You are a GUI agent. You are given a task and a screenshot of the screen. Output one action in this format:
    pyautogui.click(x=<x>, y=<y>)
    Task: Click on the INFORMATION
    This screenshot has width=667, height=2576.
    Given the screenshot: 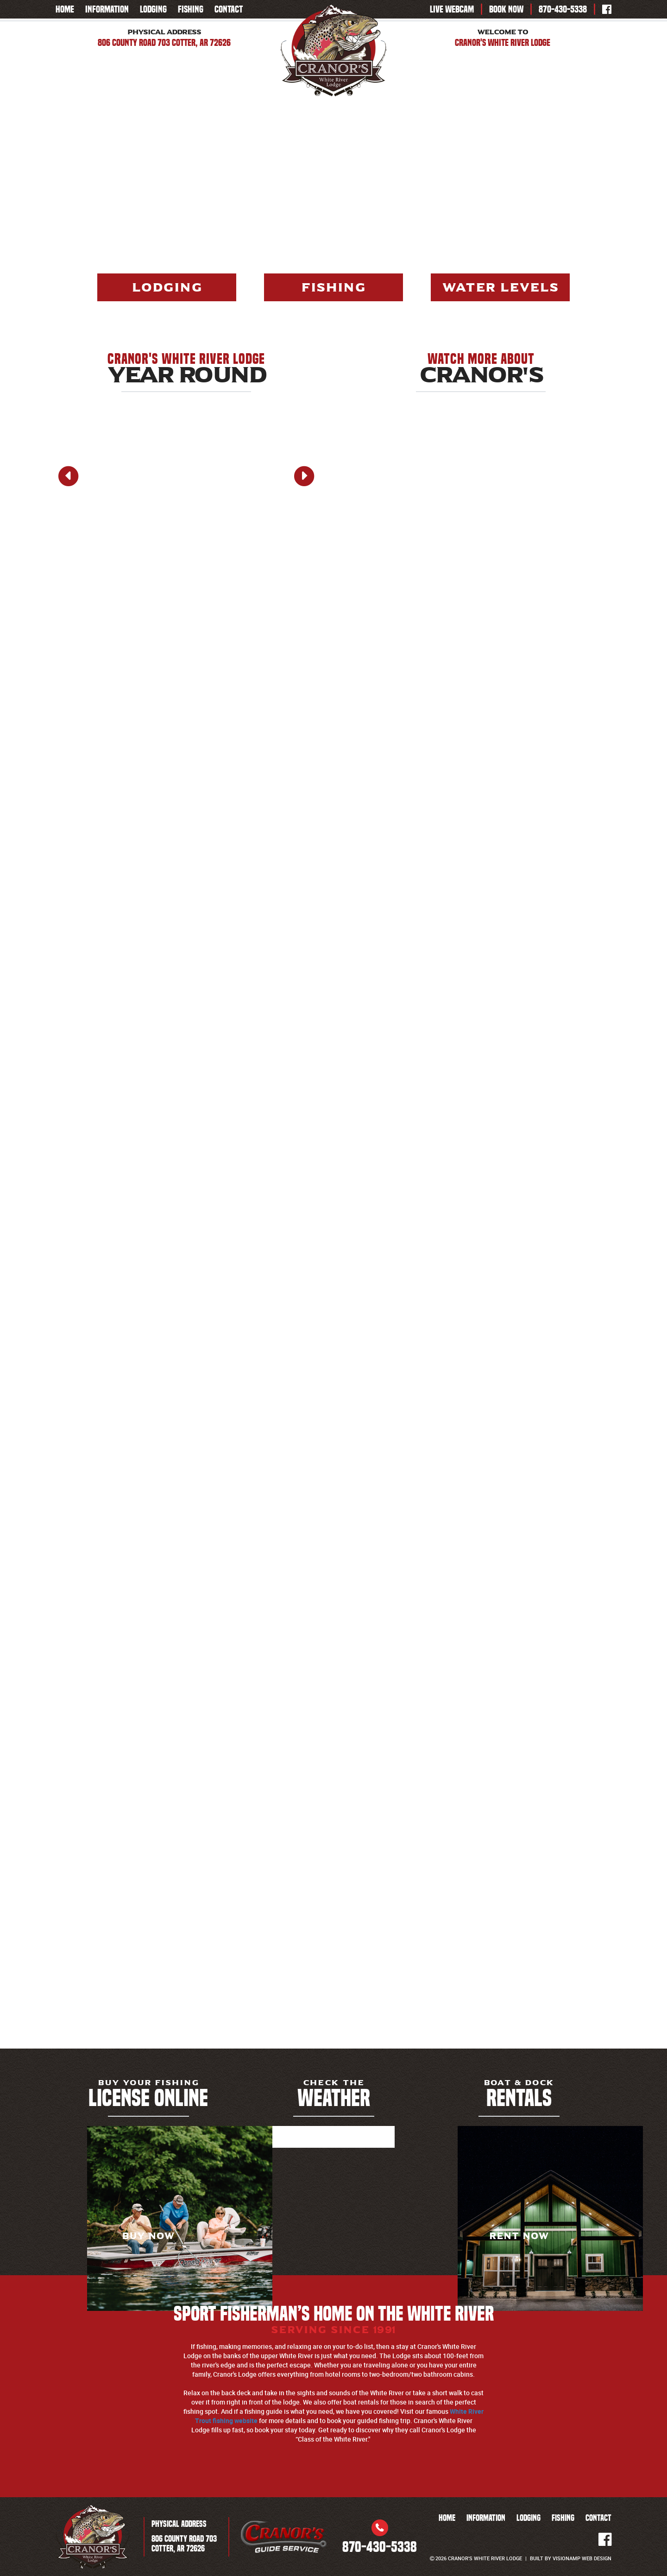 What is the action you would take?
    pyautogui.click(x=107, y=9)
    